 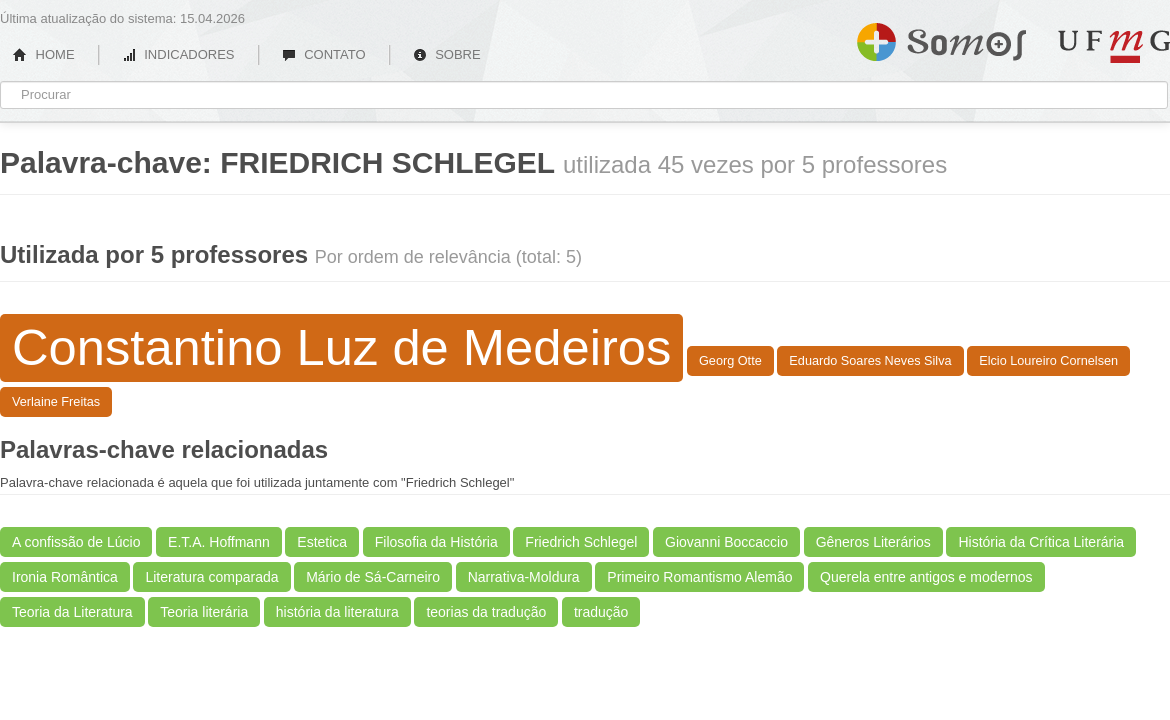 I want to click on Narrativa-Moldura, so click(x=524, y=577).